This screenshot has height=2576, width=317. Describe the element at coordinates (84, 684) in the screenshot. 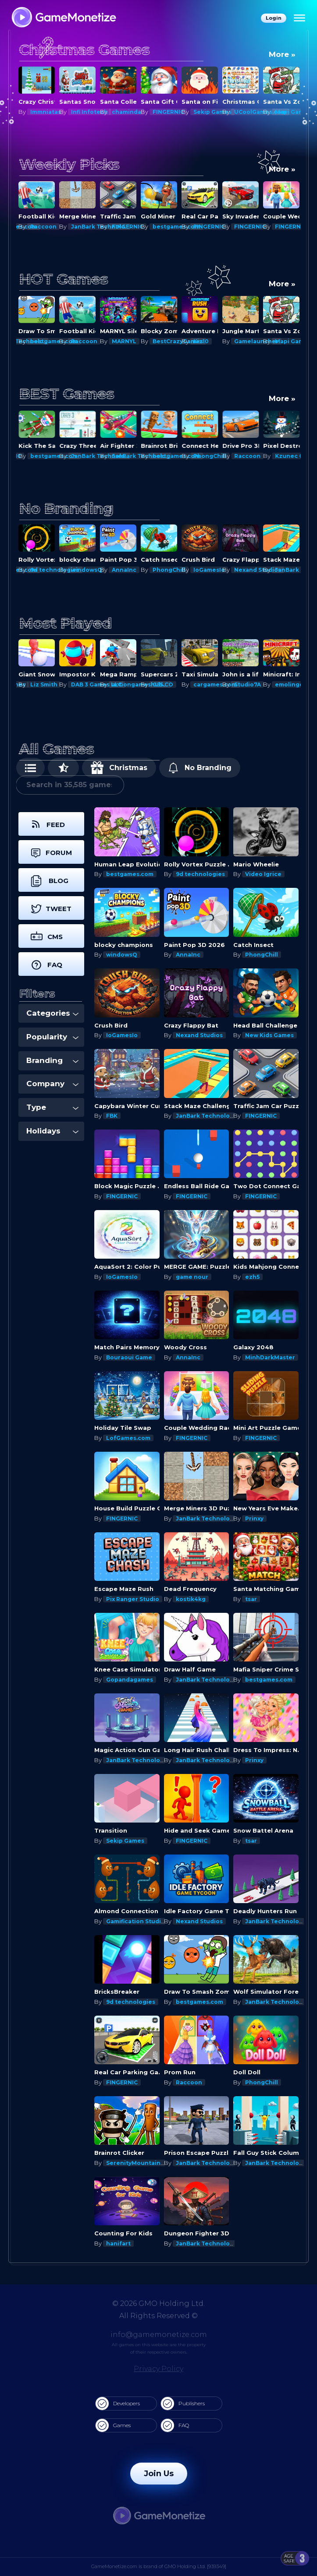

I see `Liz Smith` at that location.